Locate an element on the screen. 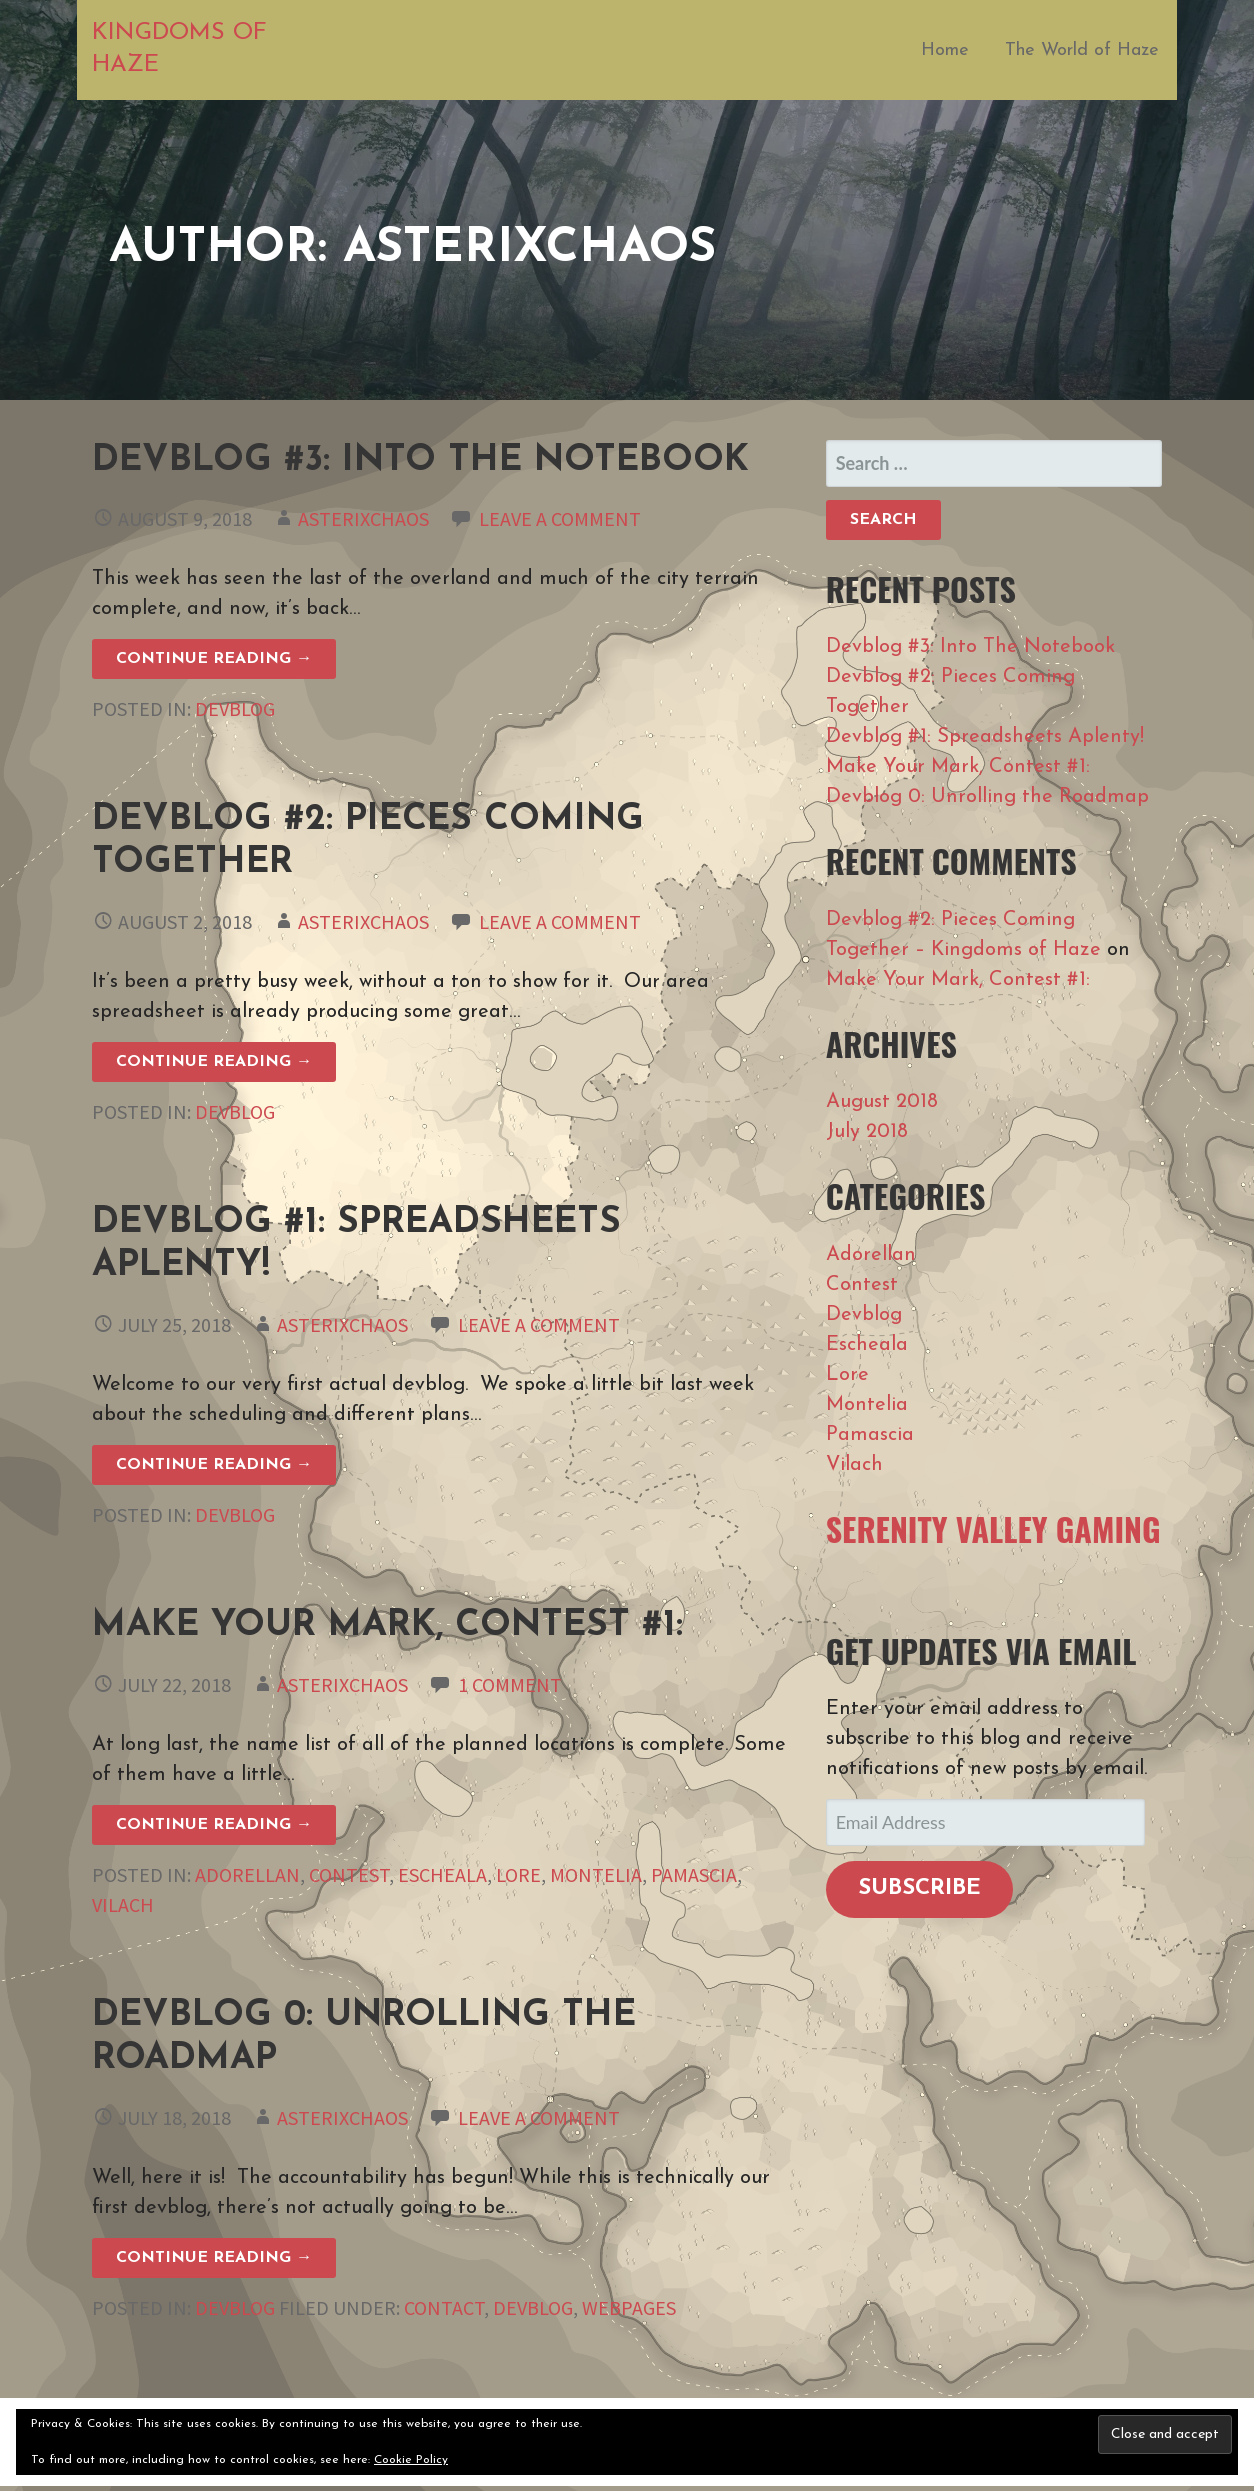  asterixchaos is located at coordinates (363, 518).